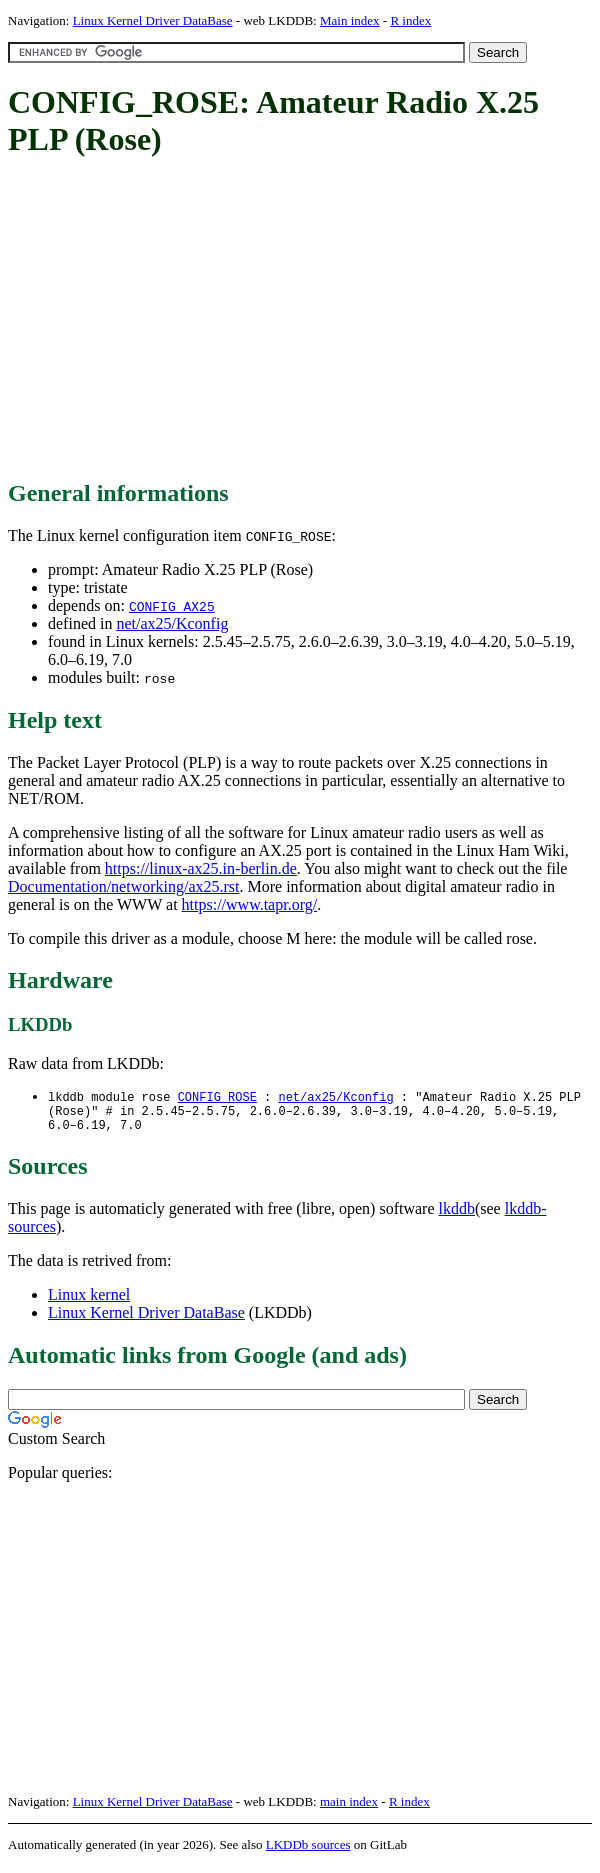 This screenshot has width=600, height=1873. I want to click on [Advertisement], so click(304, 320).